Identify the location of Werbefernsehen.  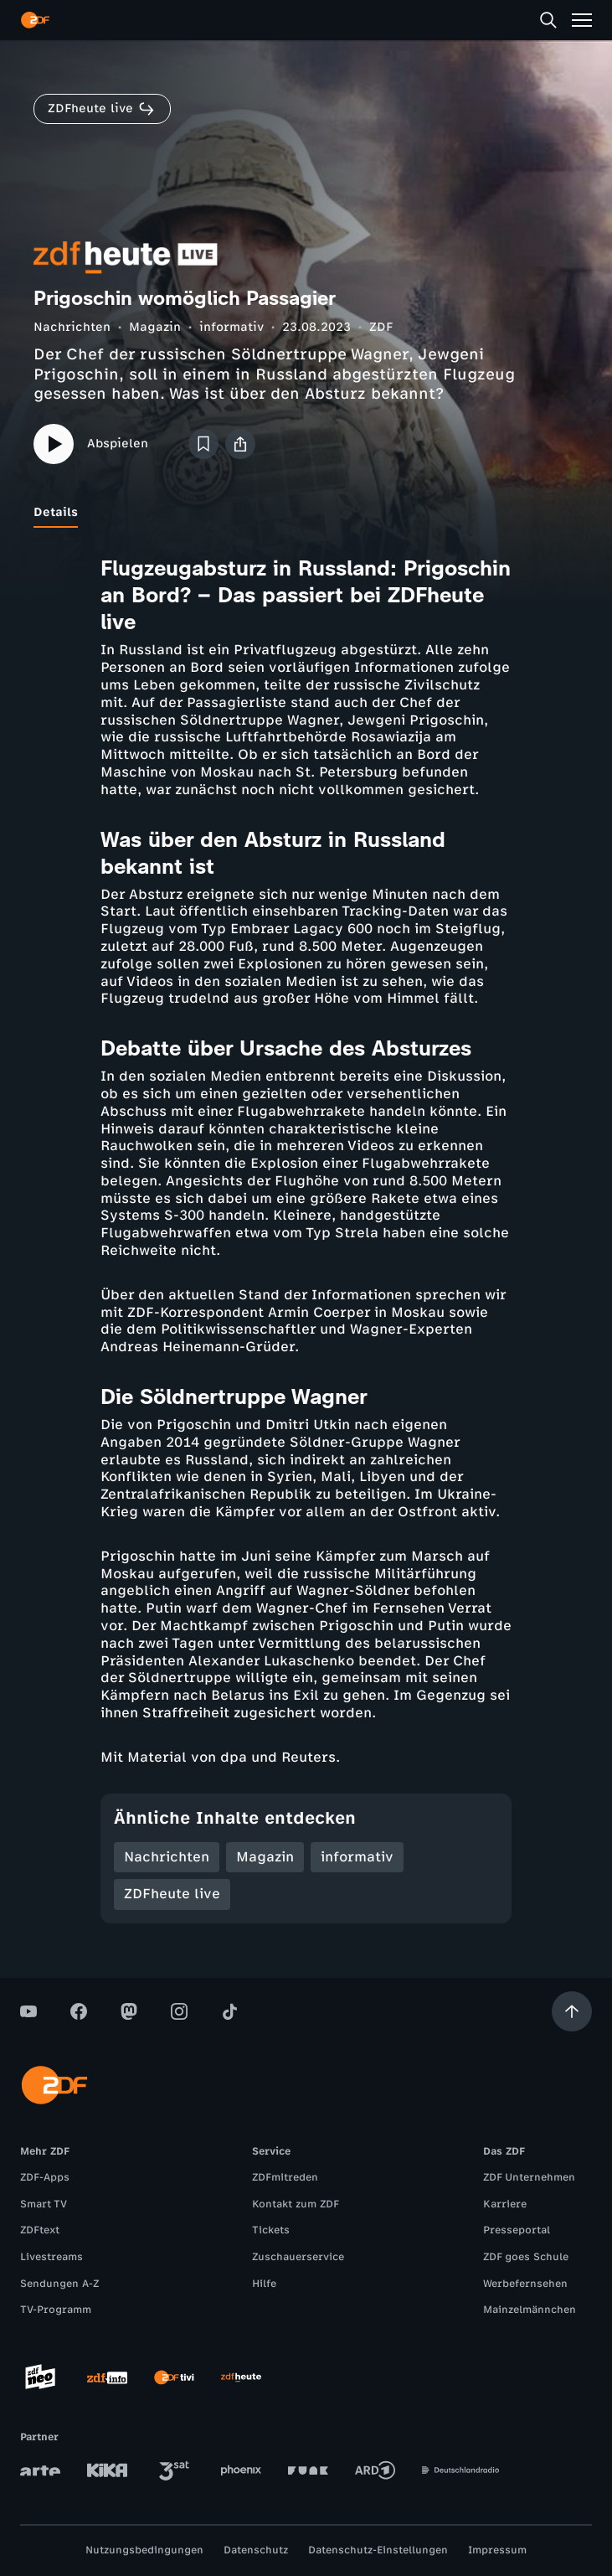
(525, 2283).